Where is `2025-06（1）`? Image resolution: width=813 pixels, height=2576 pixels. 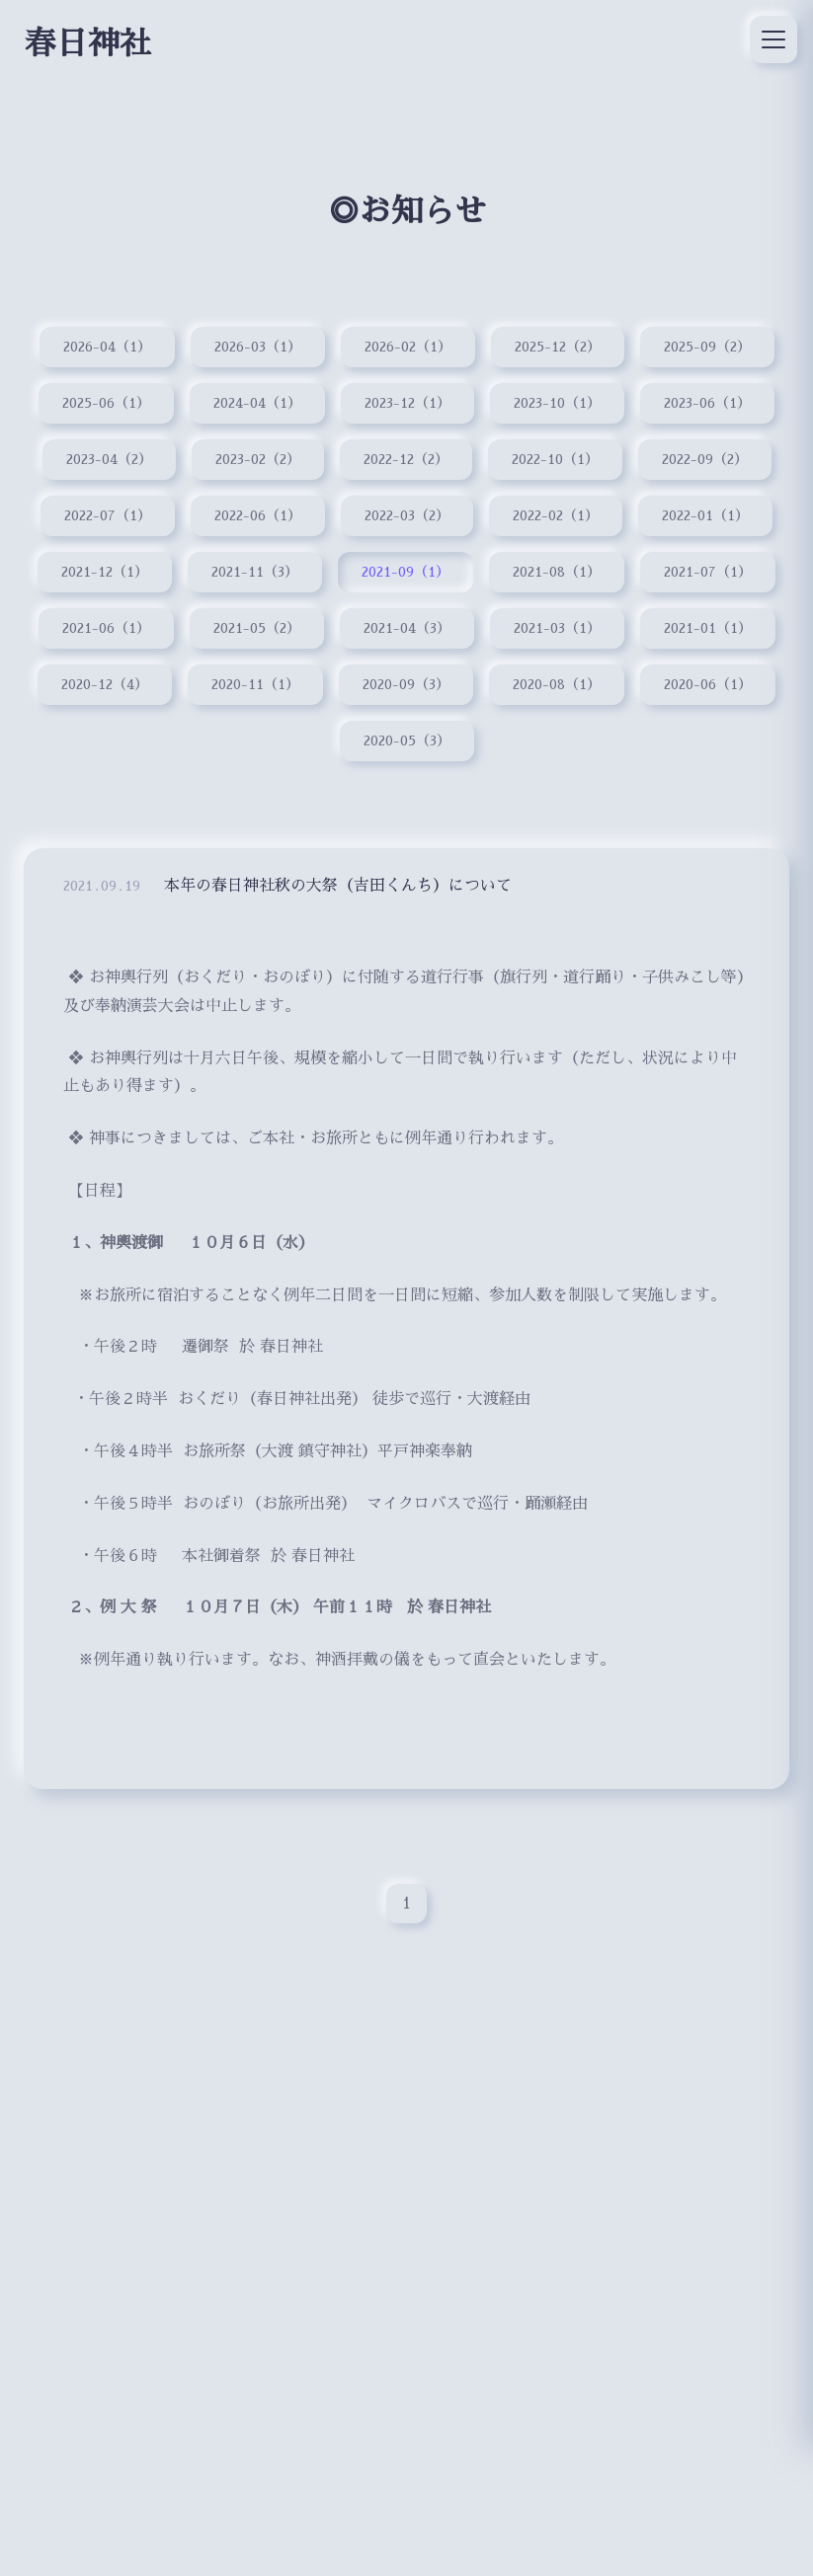
2025-06（1） is located at coordinates (105, 403).